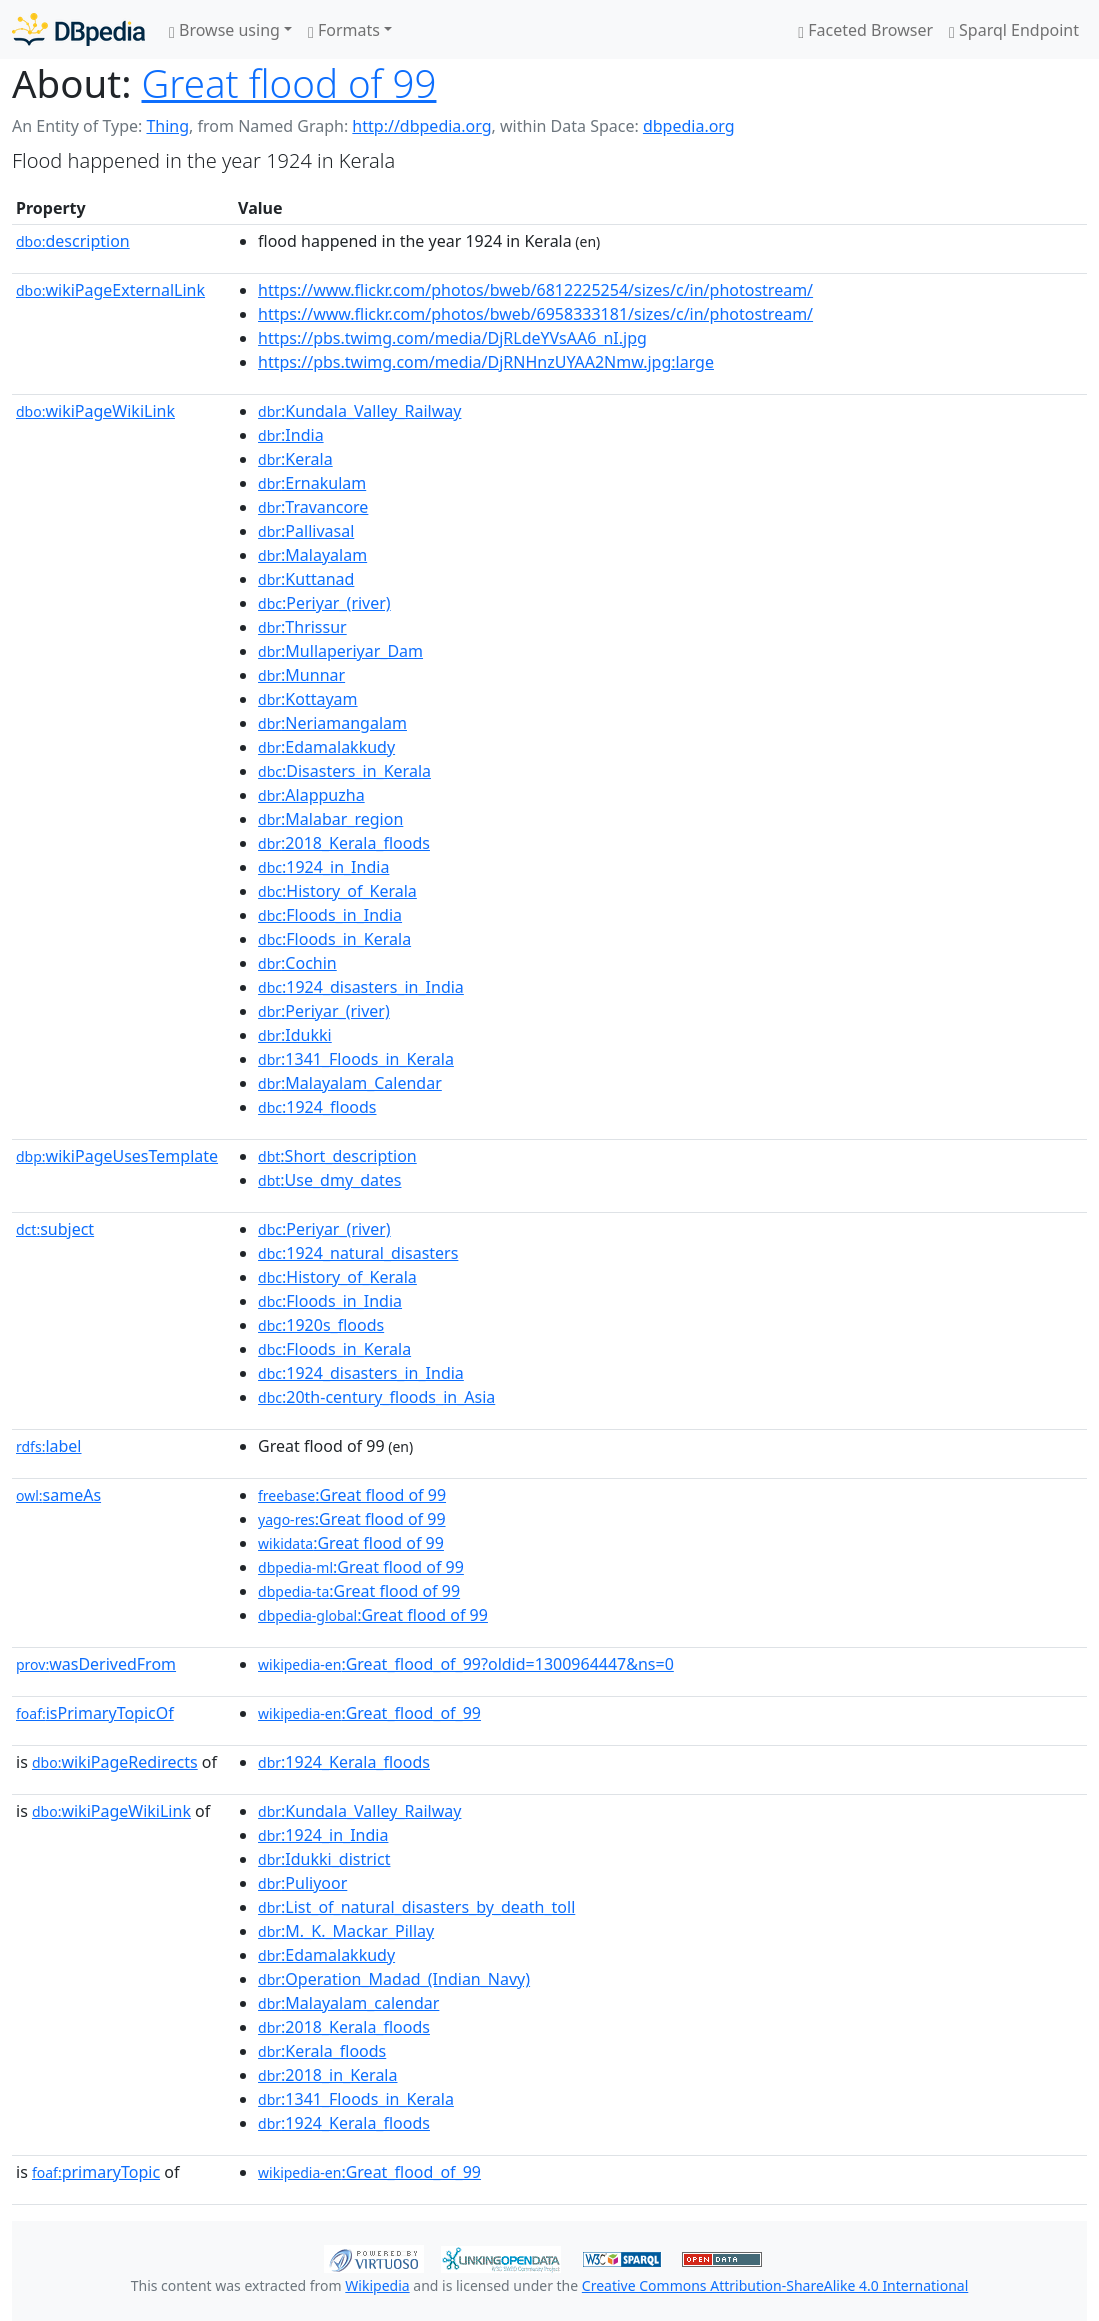 Image resolution: width=1099 pixels, height=2321 pixels. What do you see at coordinates (486, 362) in the screenshot?
I see `https://pbs.twimg.com/media/DjRNHnzUYAA2Nmw.jpg:large` at bounding box center [486, 362].